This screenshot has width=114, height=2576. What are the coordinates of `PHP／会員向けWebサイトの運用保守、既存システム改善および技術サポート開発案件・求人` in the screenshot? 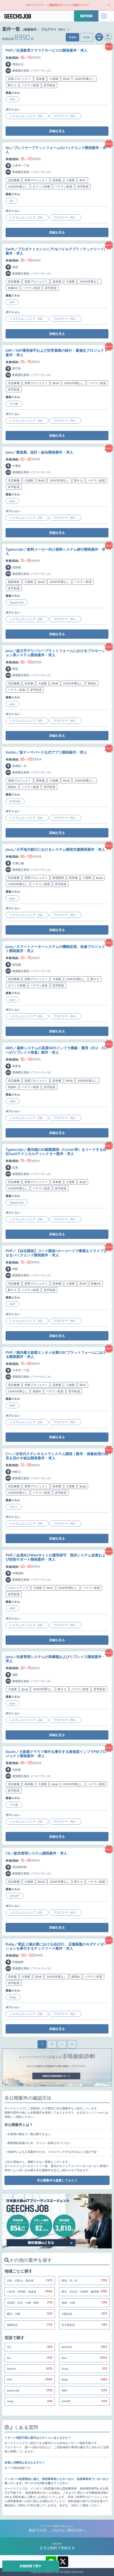 It's located at (56, 1557).